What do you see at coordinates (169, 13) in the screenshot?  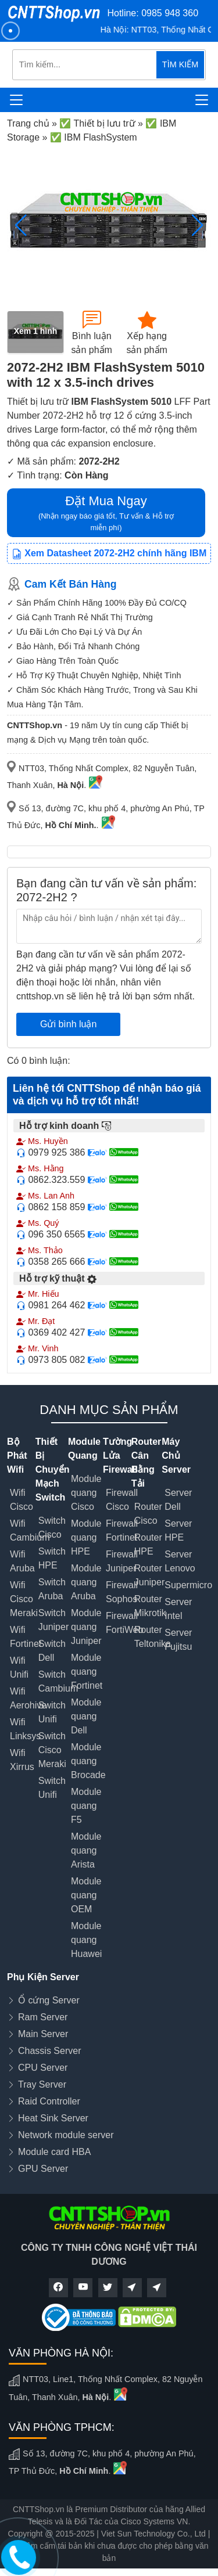 I see `0985 948 360` at bounding box center [169, 13].